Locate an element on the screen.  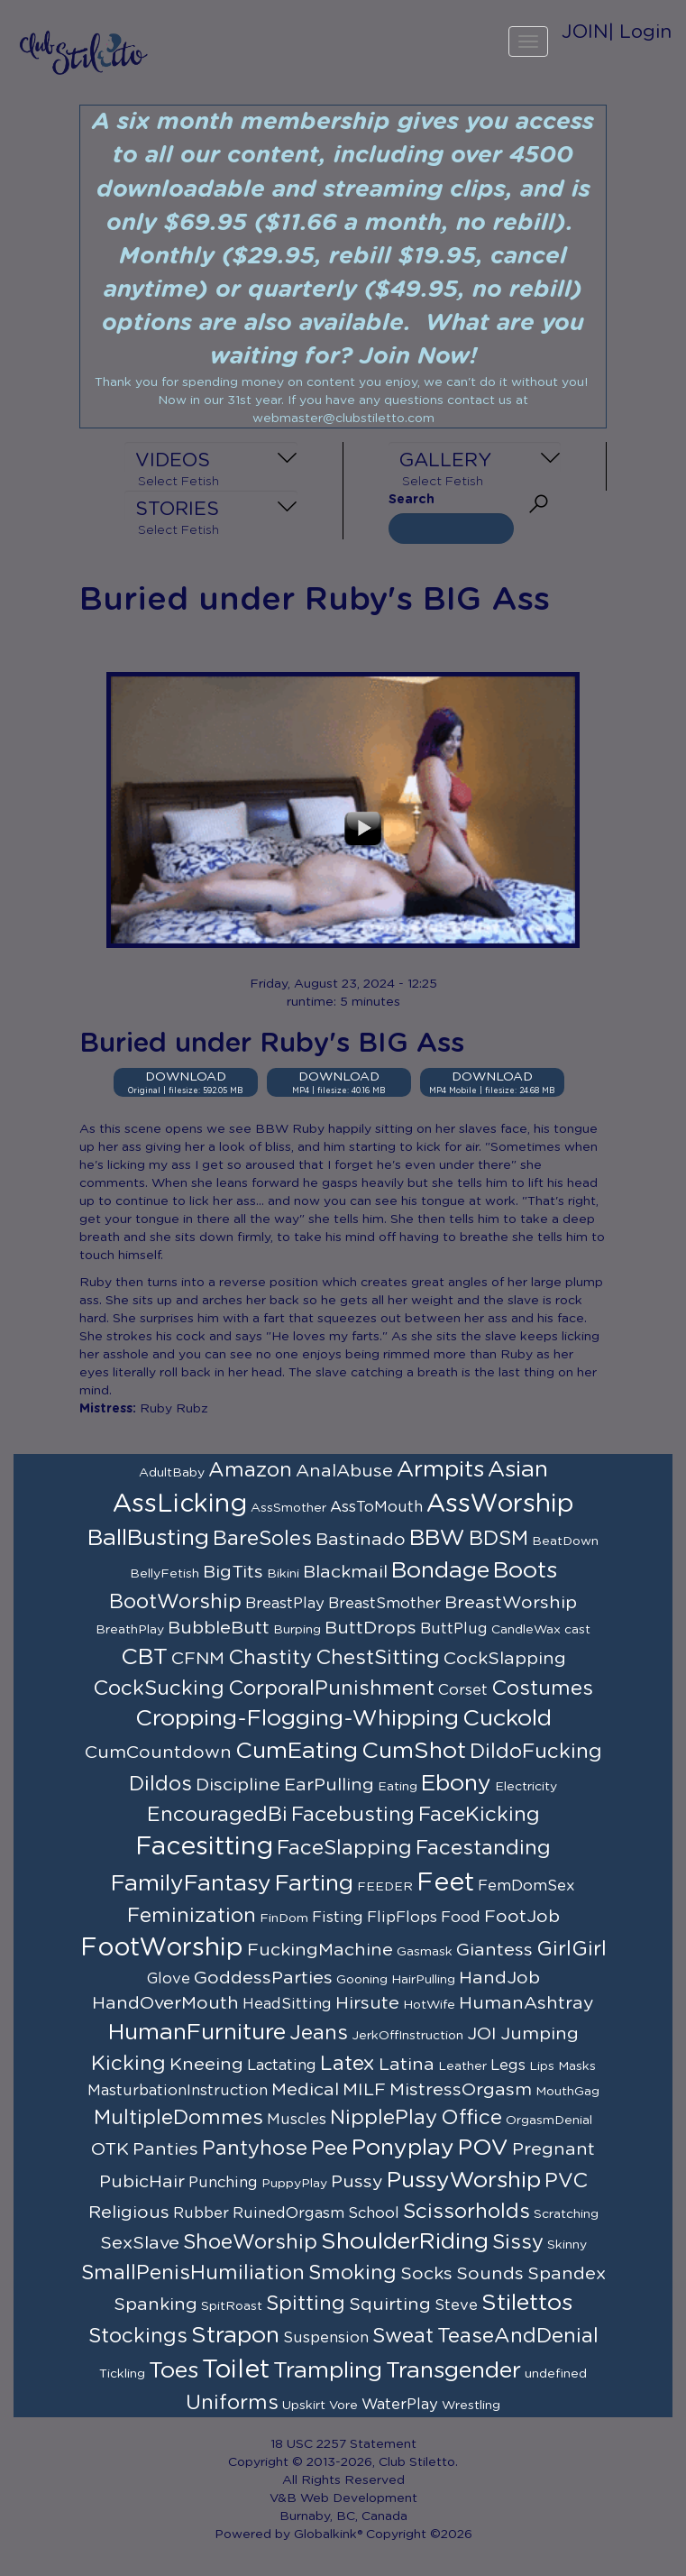
CockSlapping is located at coordinates (505, 1659).